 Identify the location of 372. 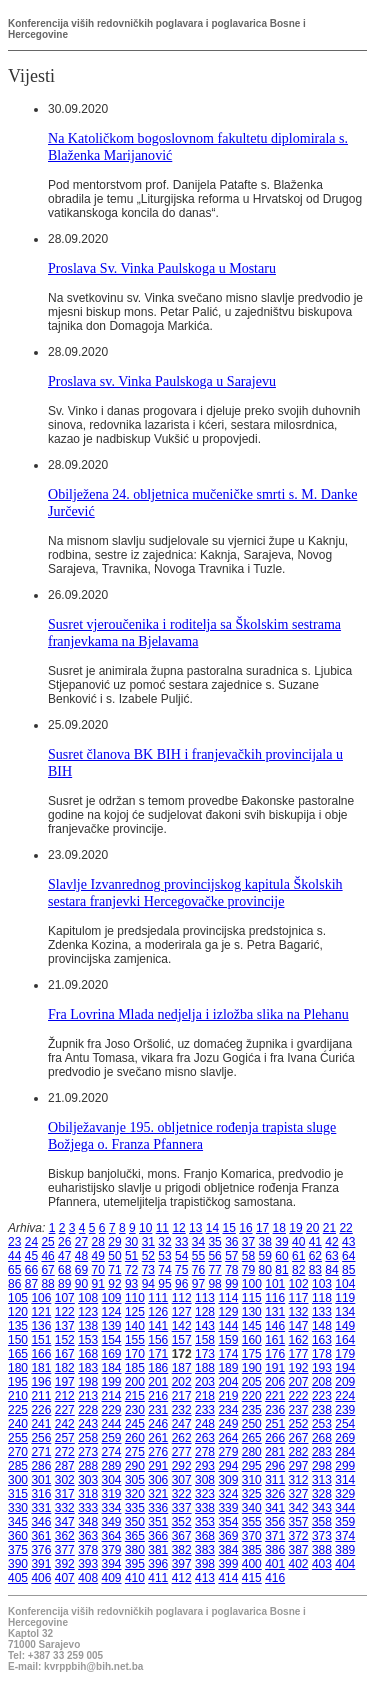
(299, 1536).